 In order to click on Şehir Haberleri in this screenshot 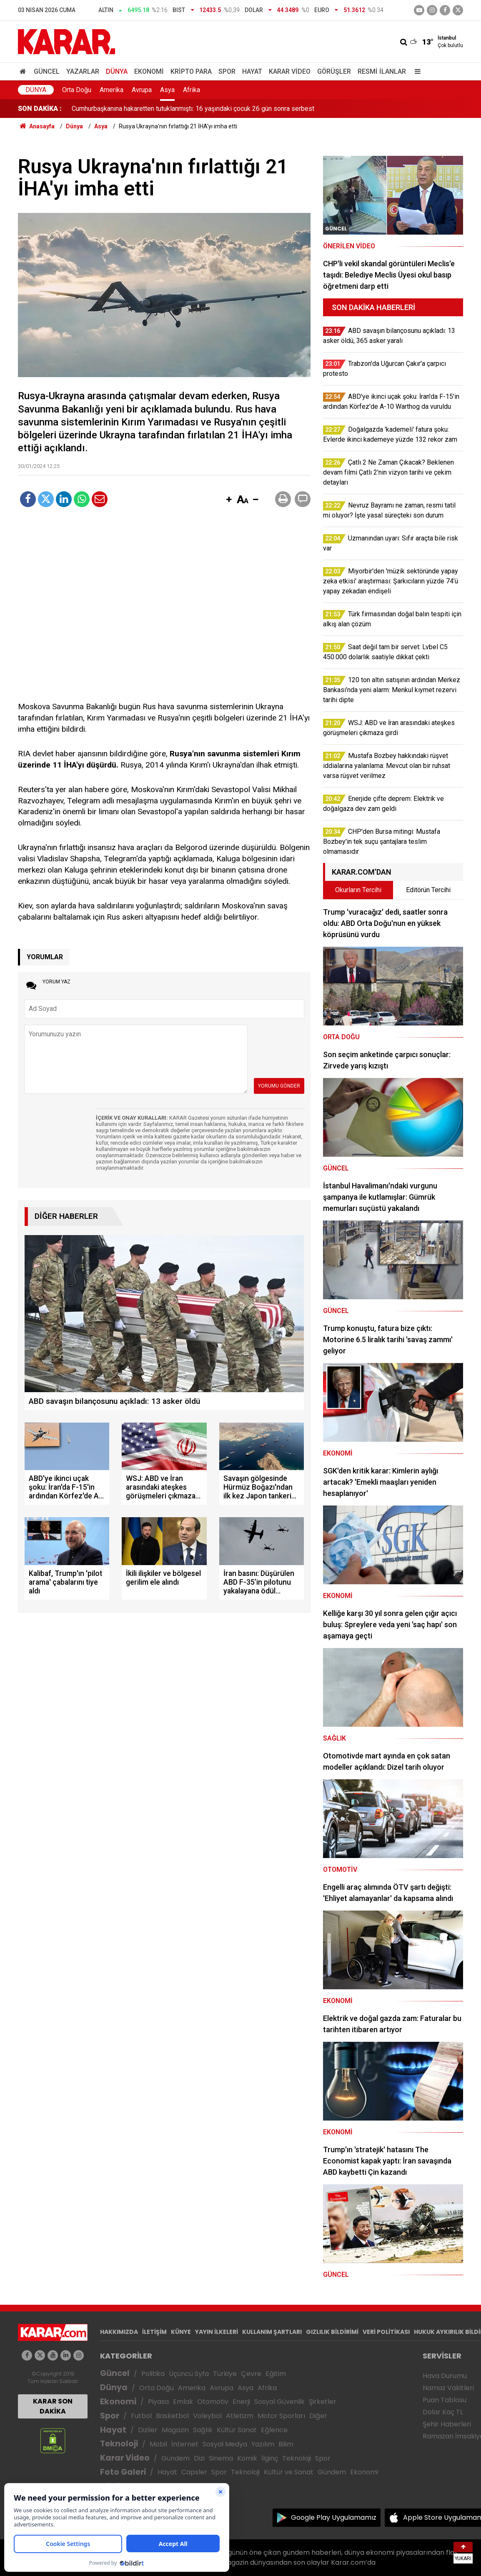, I will do `click(447, 2424)`.